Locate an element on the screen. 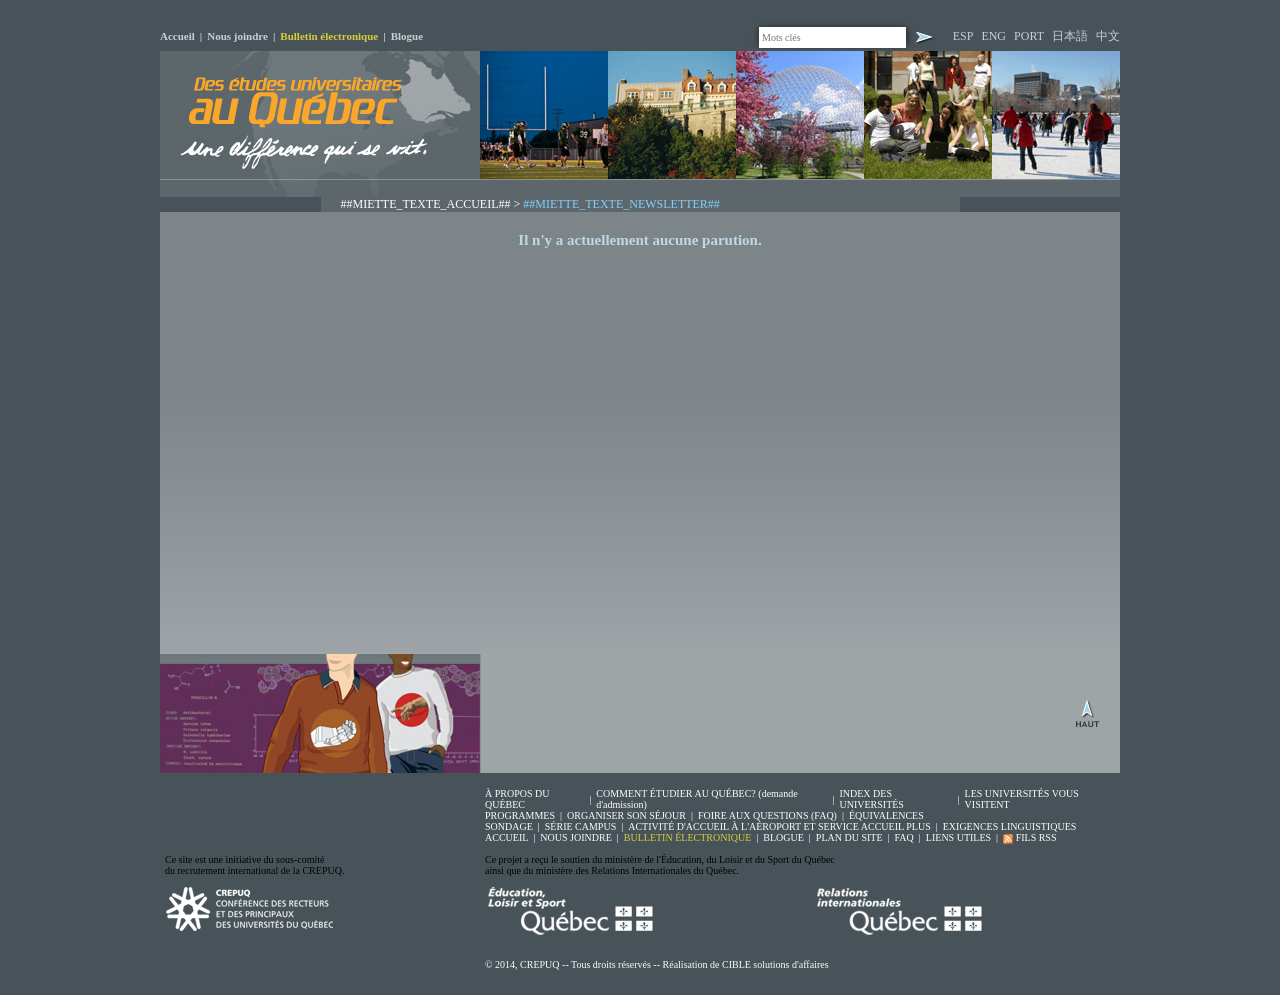 Image resolution: width=1280 pixels, height=995 pixels. Nous joindre is located at coordinates (237, 36).